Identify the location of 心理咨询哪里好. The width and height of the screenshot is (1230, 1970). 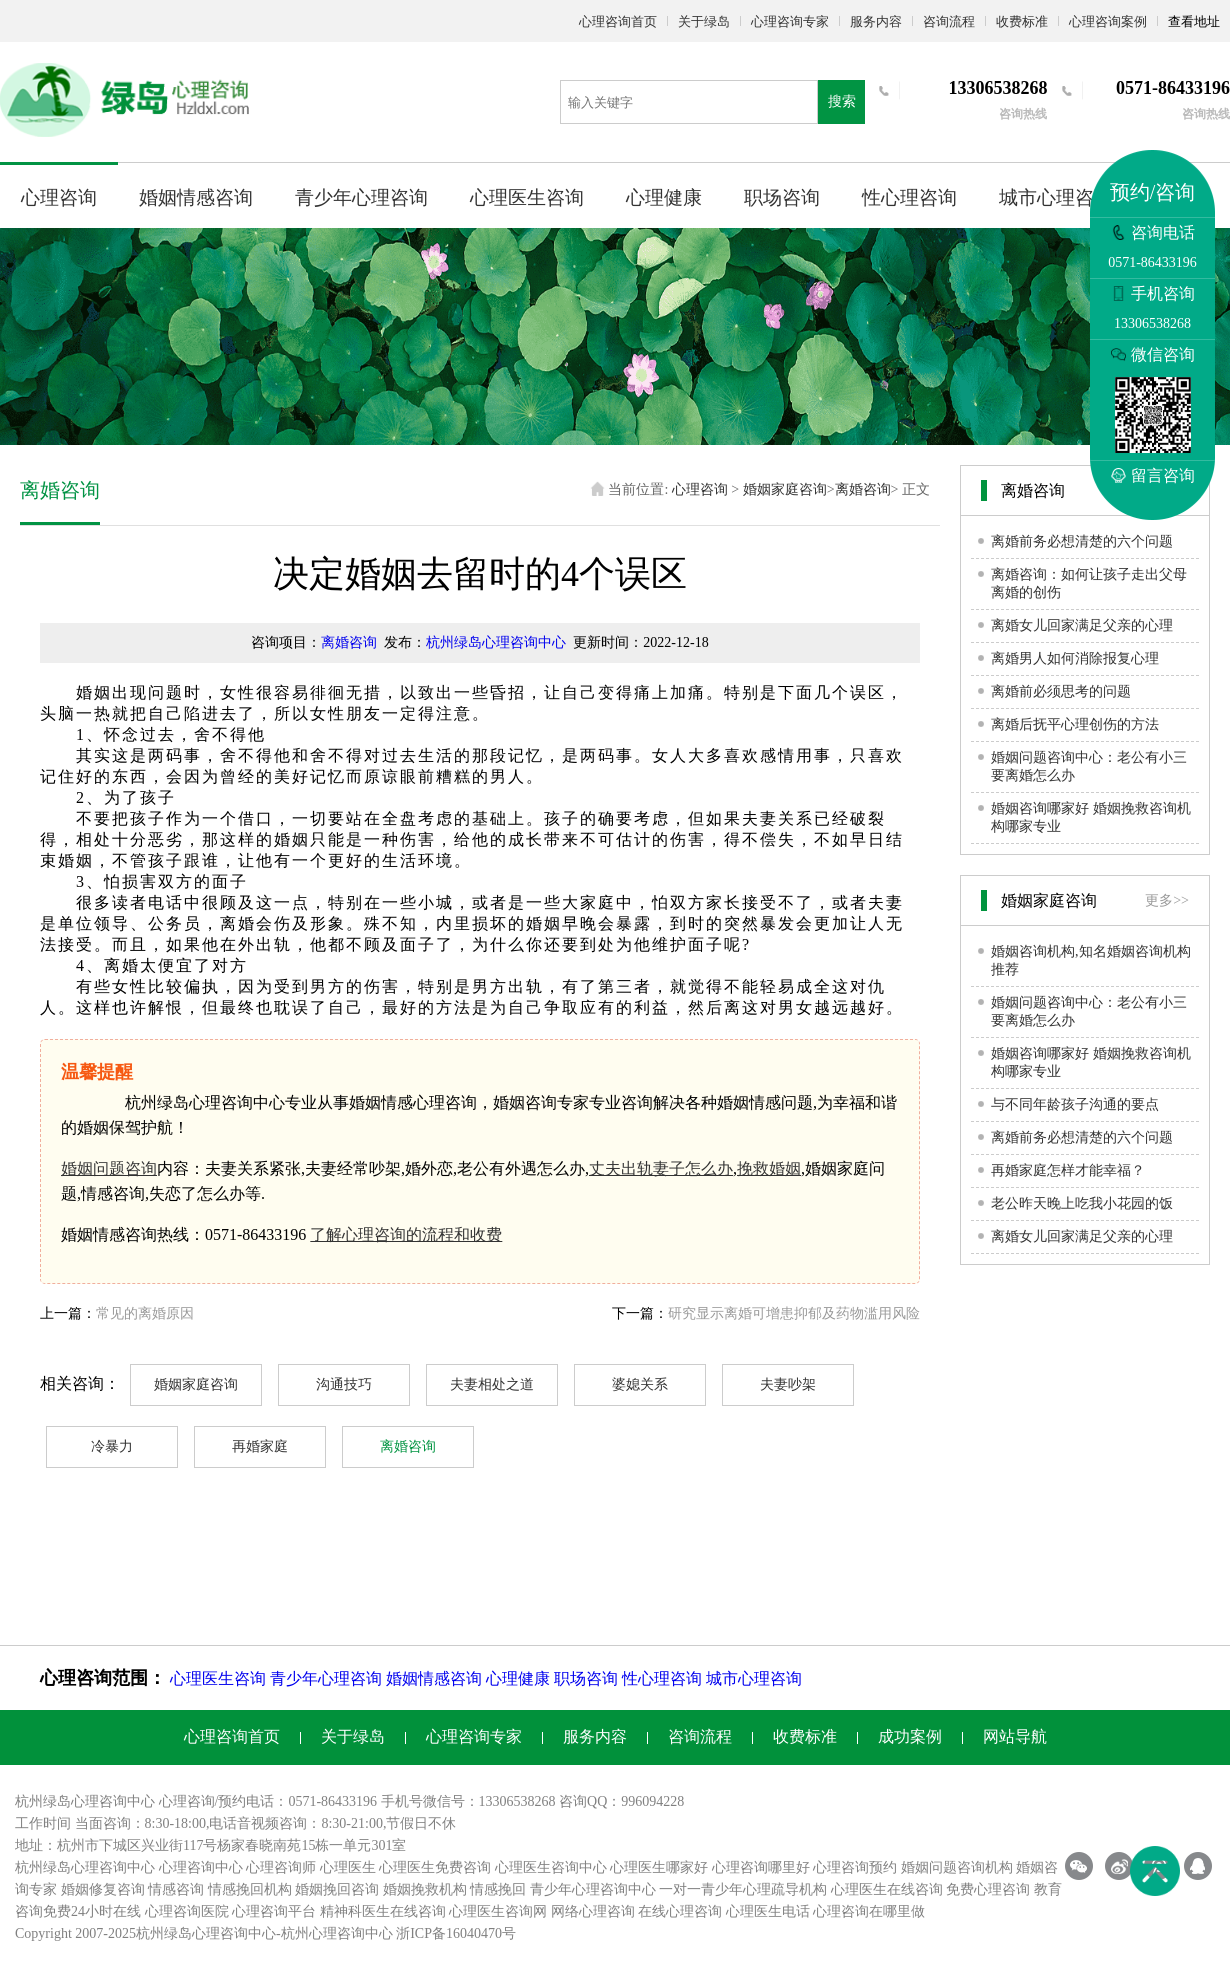
(761, 1867).